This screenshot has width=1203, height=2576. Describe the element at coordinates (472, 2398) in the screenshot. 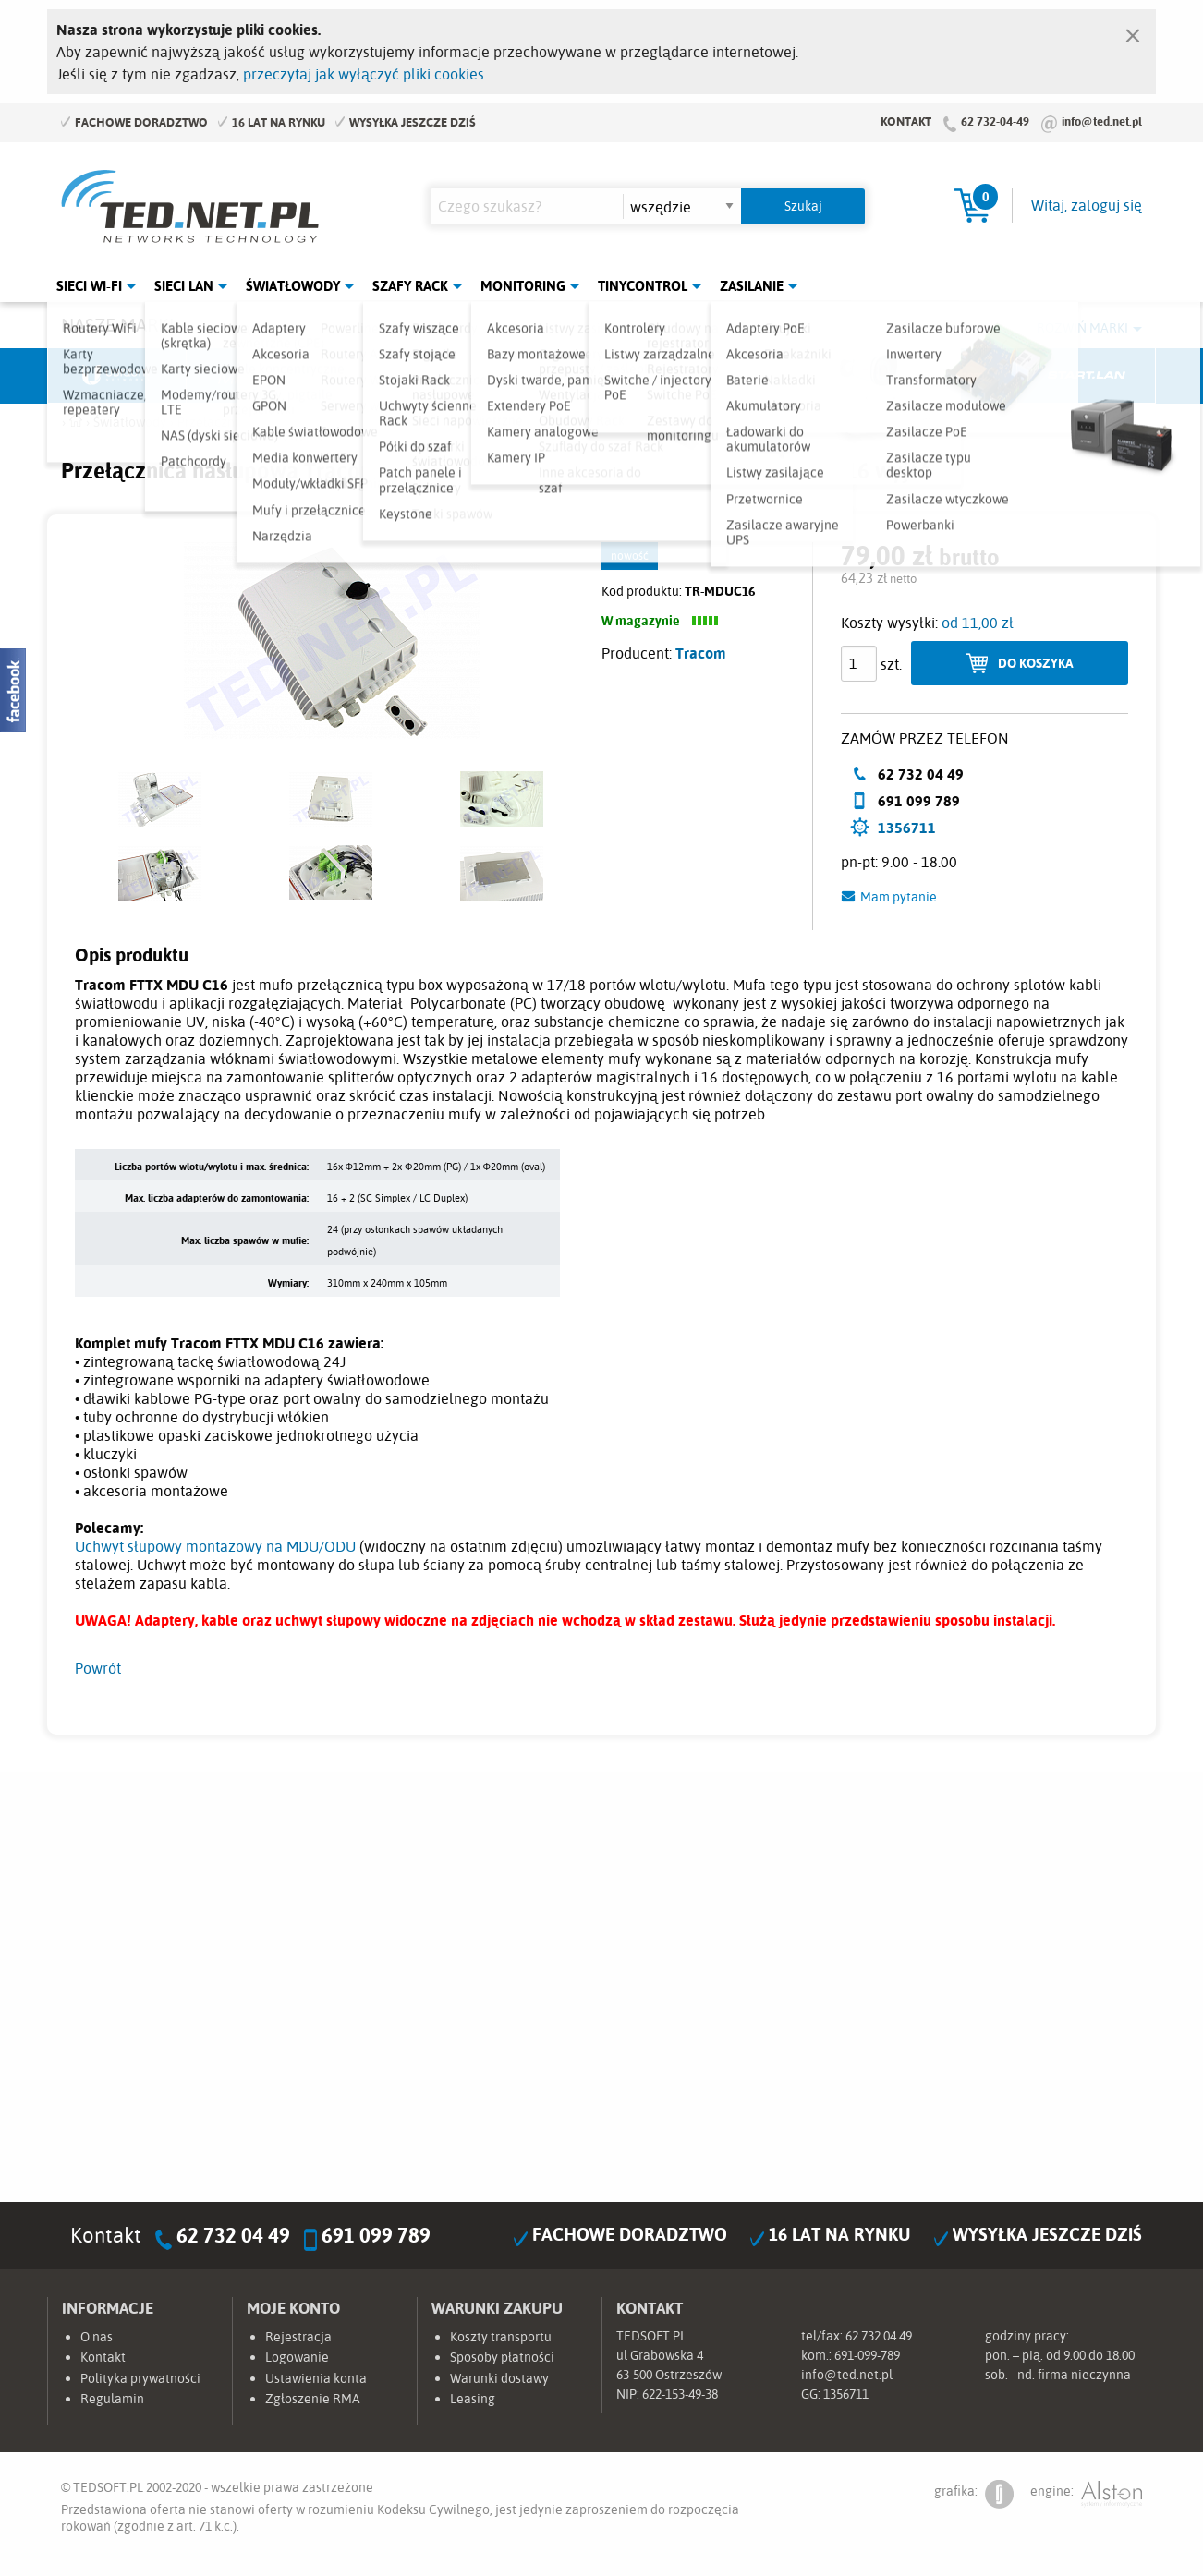

I see `Leasing` at that location.